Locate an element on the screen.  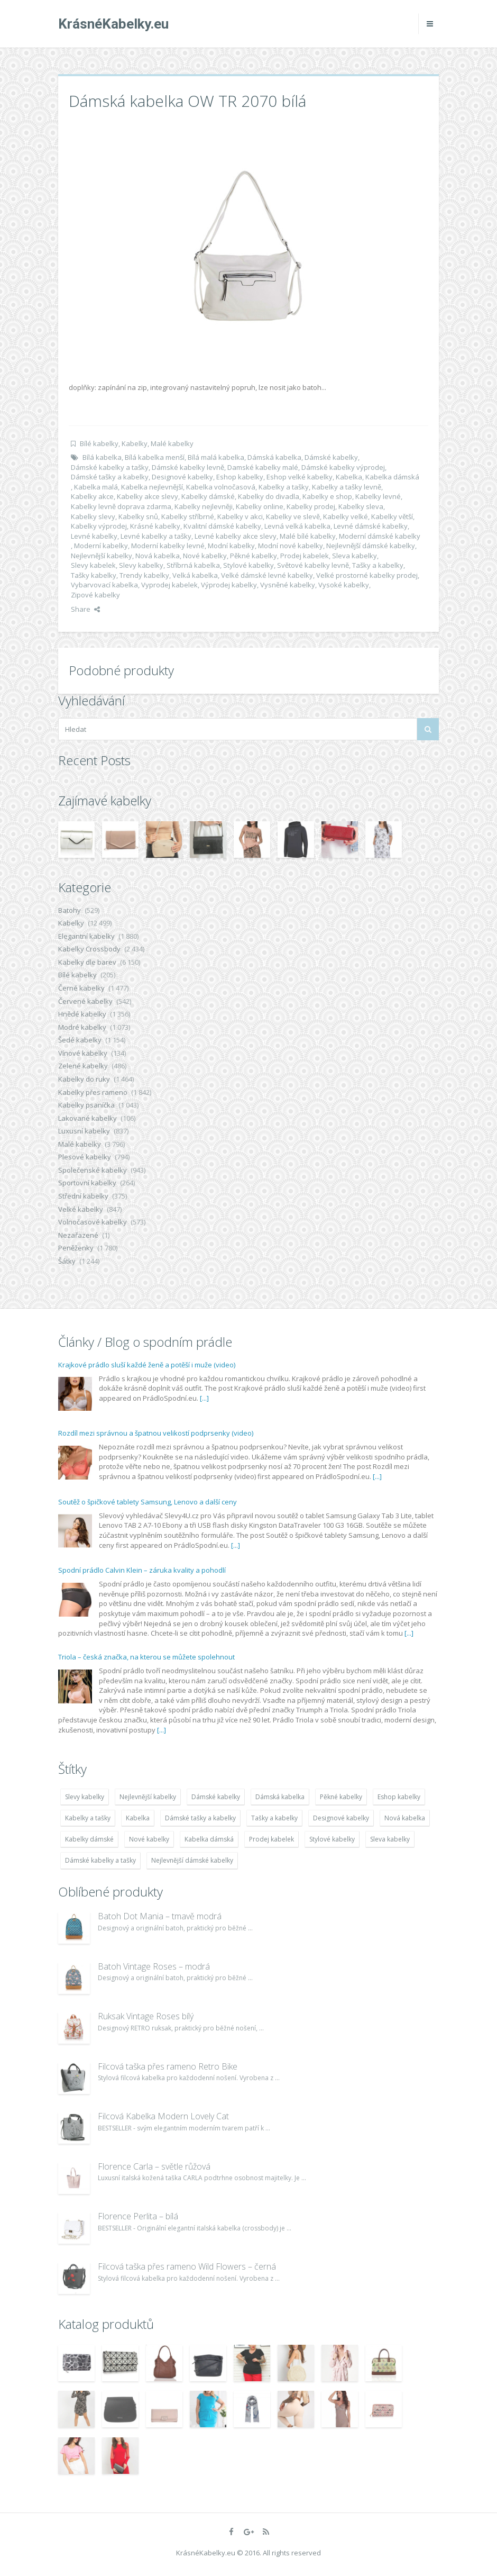
Slevy kabelky [Slevy kabelky (7 677 položek)] is located at coordinates (84, 1796).